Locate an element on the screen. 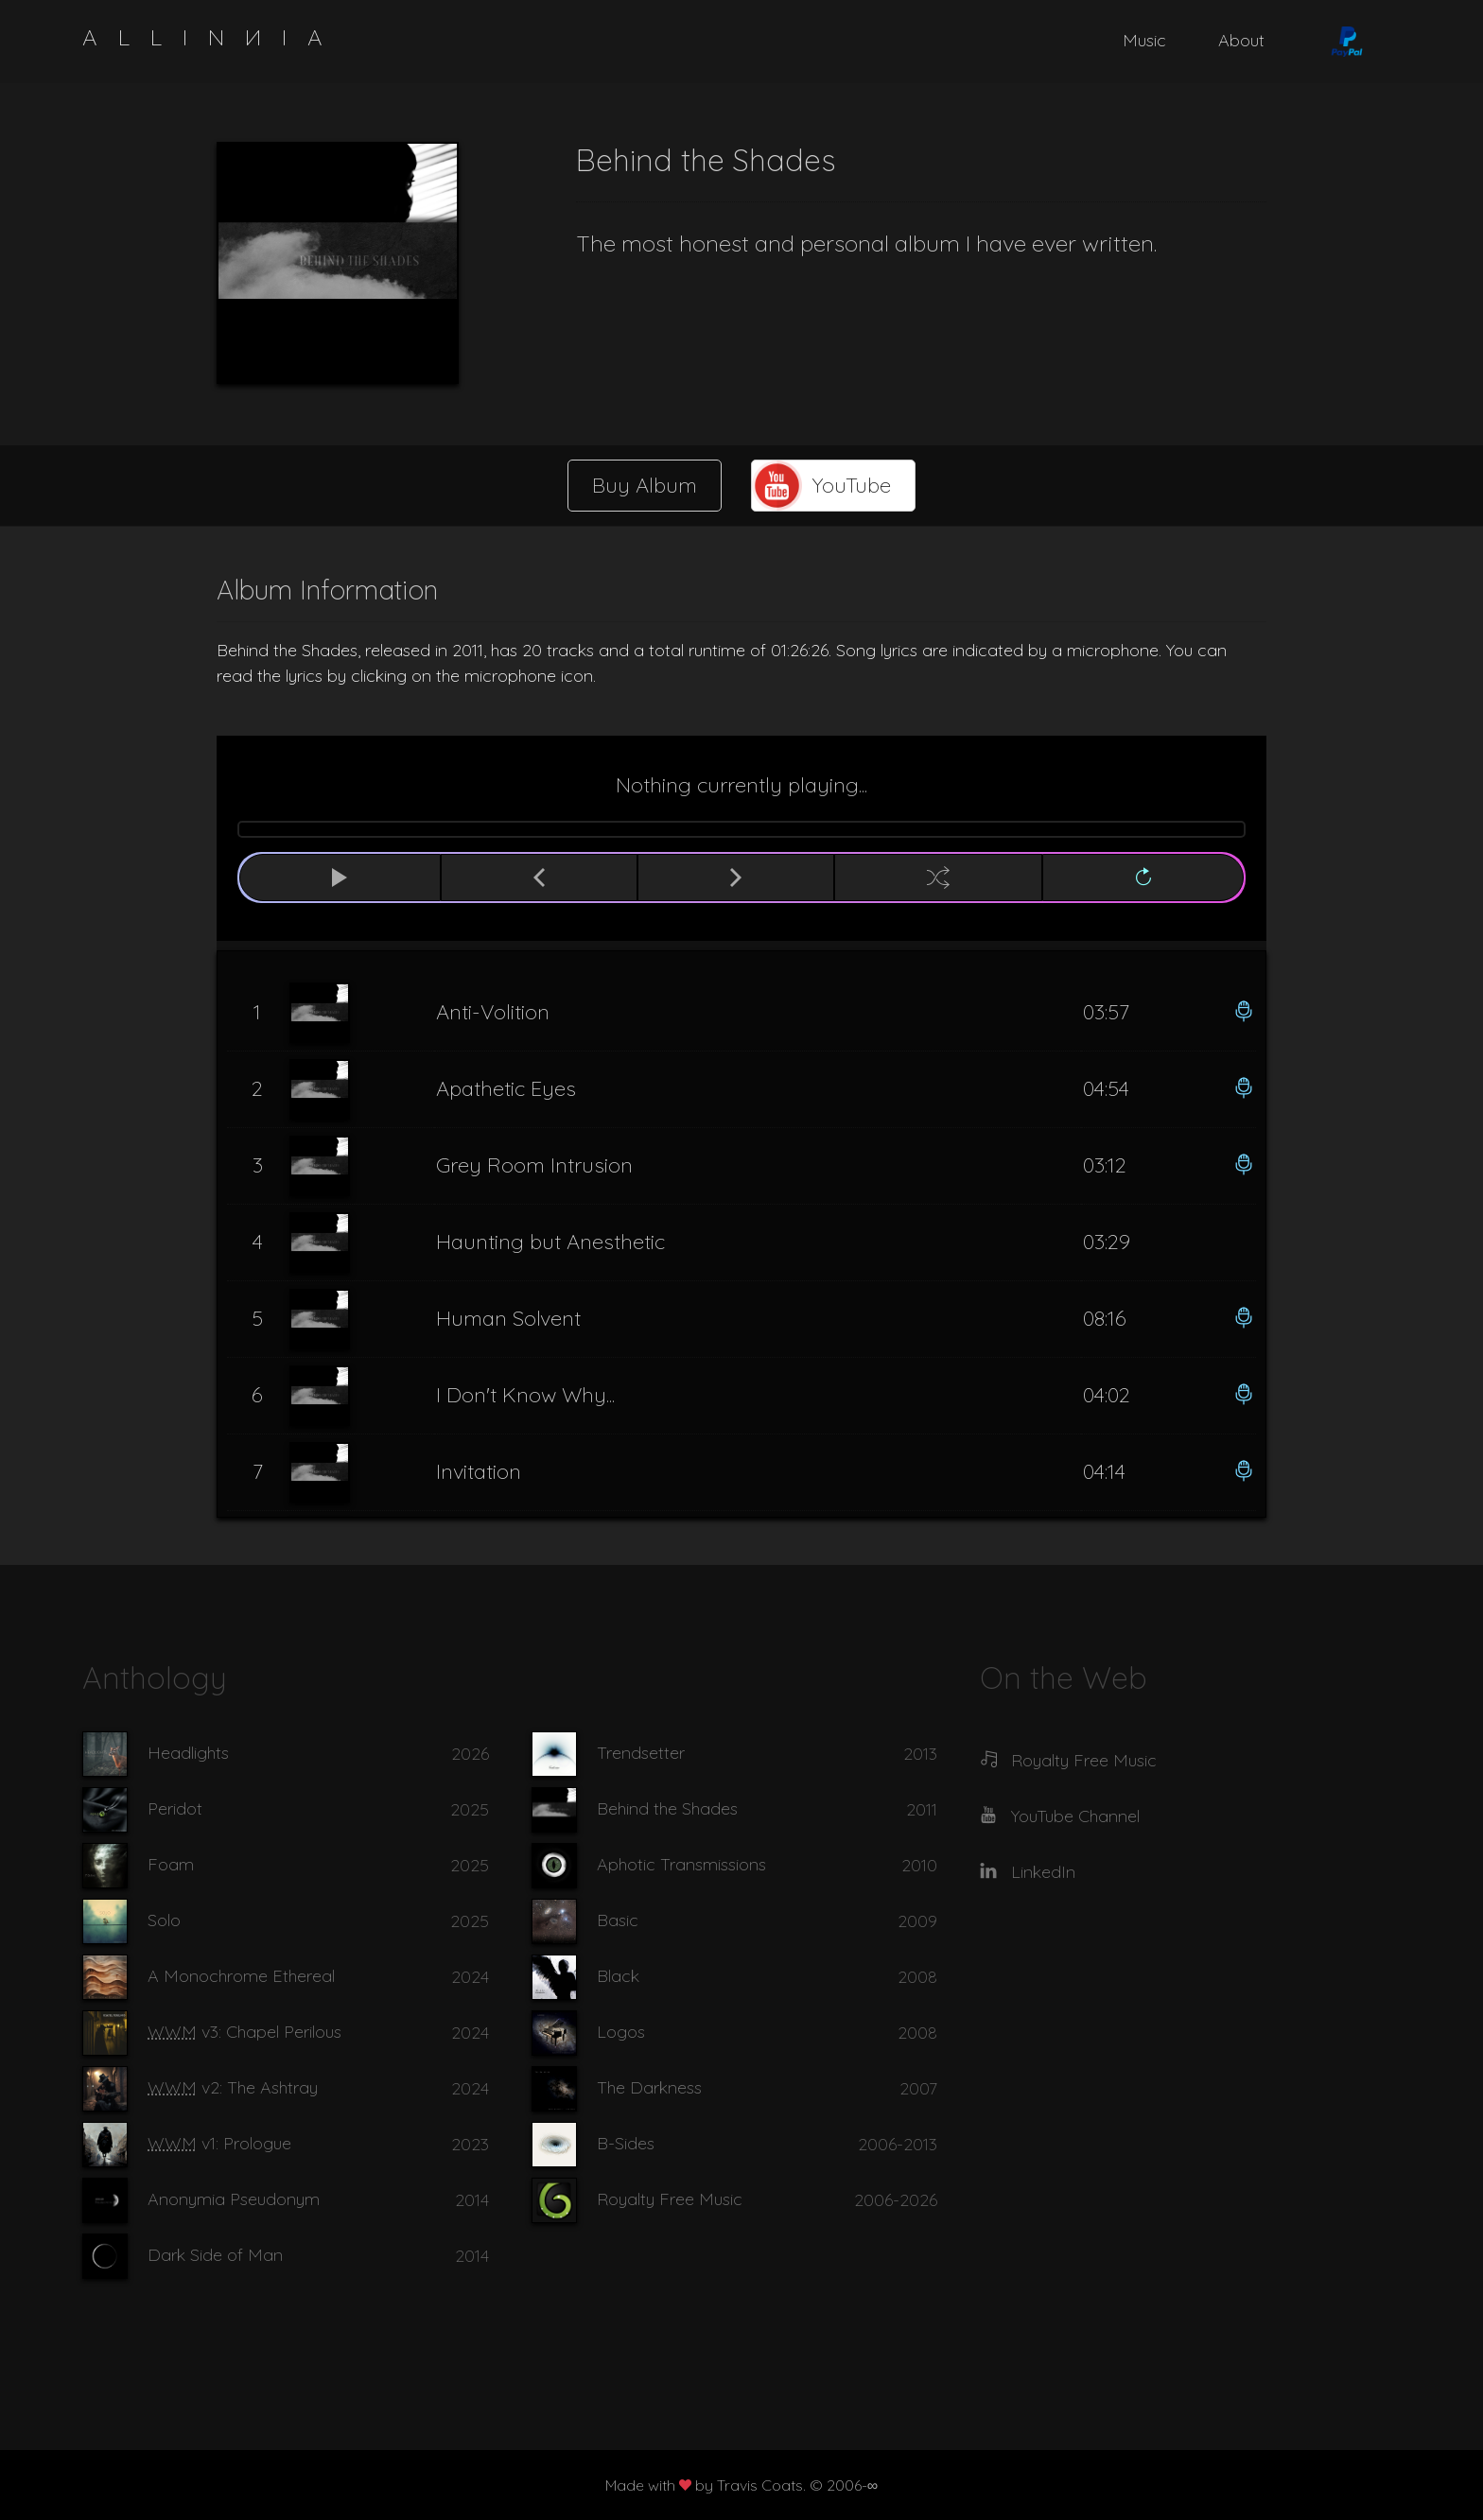 The height and width of the screenshot is (2520, 1483). v2: The Ashtray is located at coordinates (233, 2087).